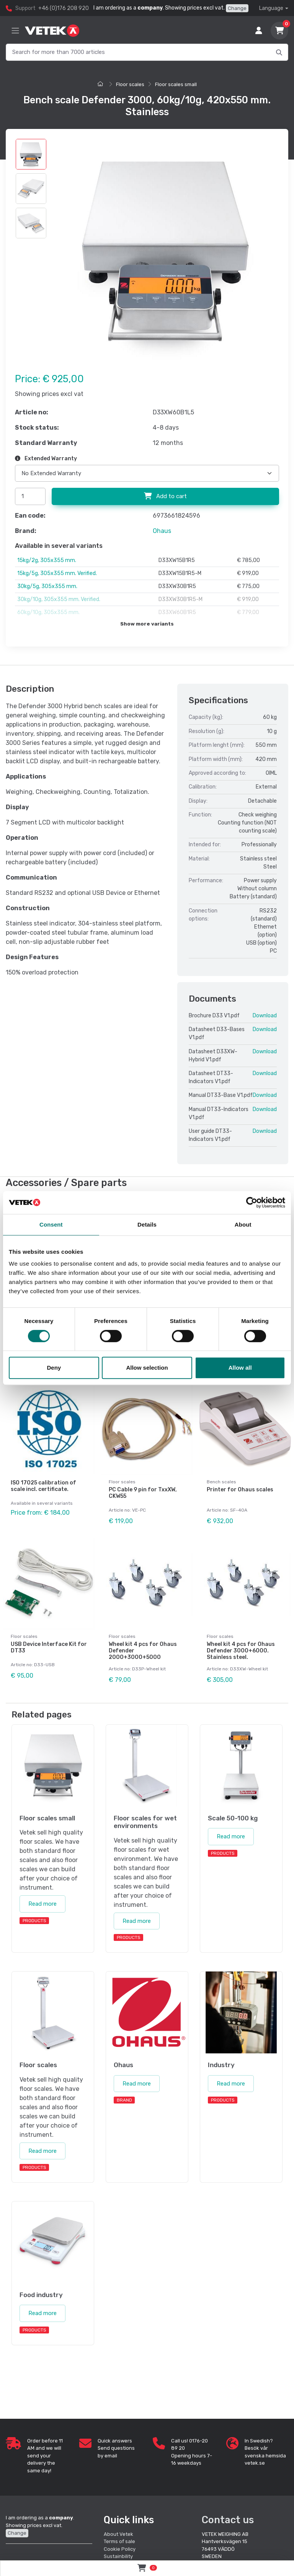 Image resolution: width=294 pixels, height=2576 pixels. I want to click on Floor scales, so click(130, 84).